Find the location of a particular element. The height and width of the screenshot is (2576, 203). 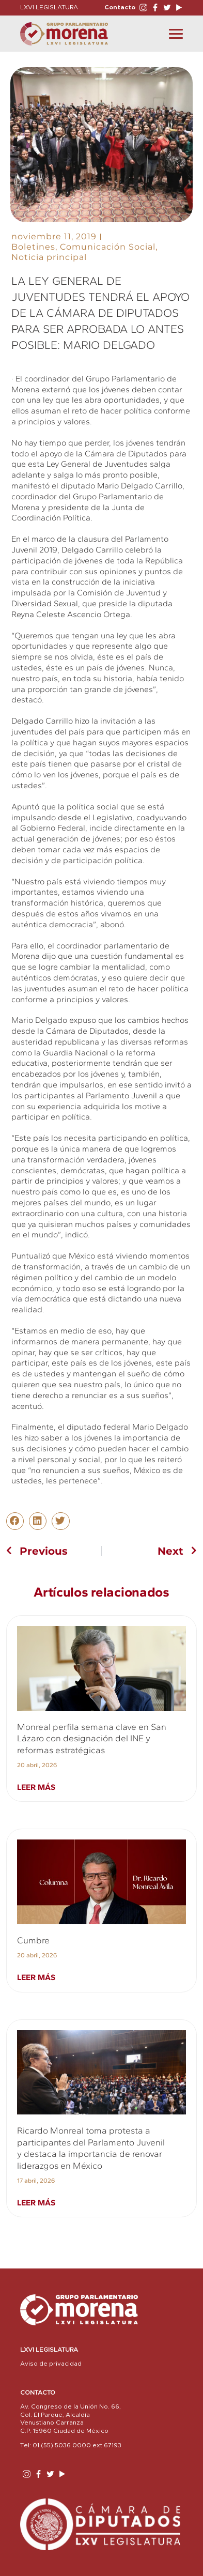

[button] is located at coordinates (15, 1521).